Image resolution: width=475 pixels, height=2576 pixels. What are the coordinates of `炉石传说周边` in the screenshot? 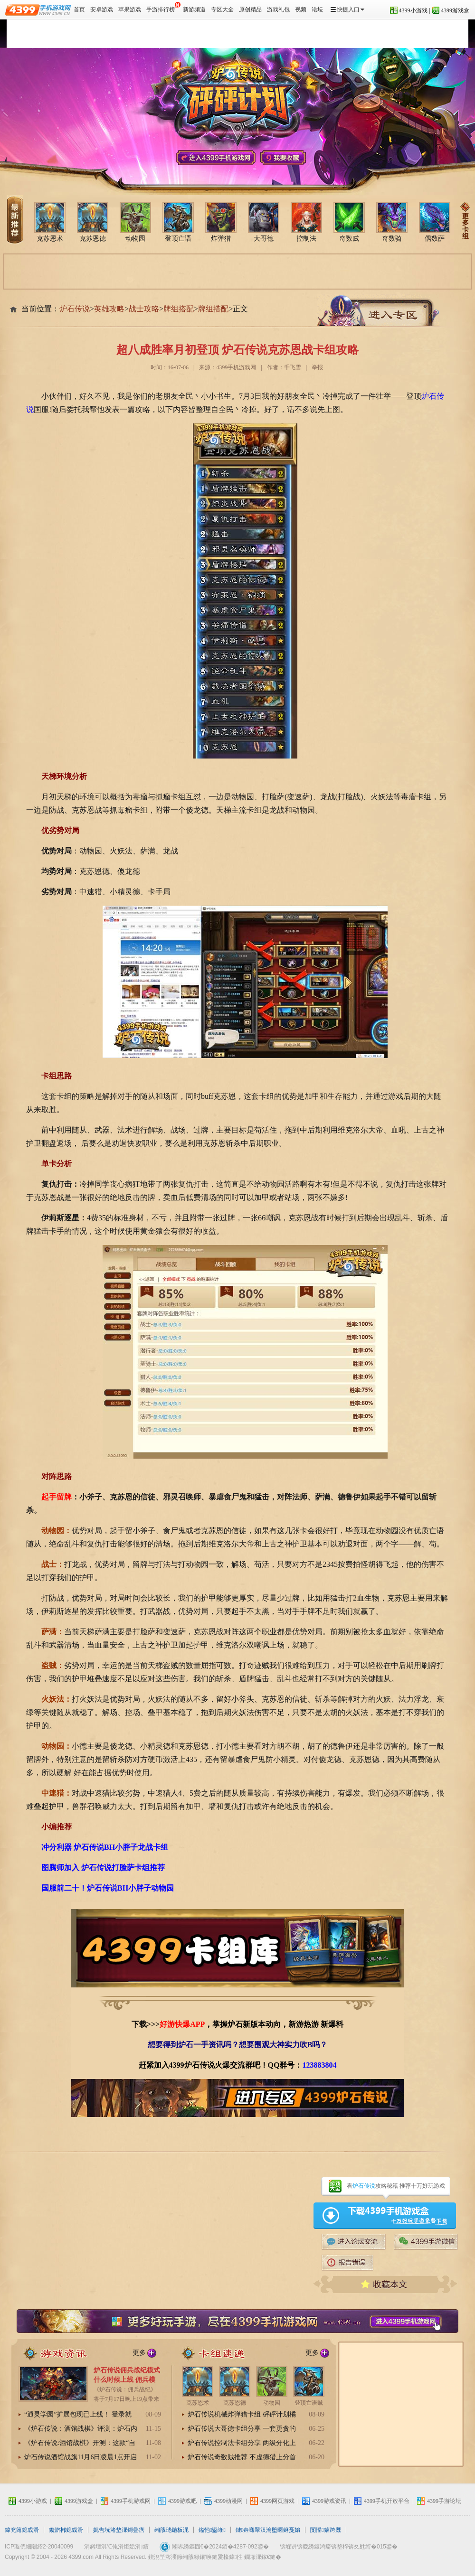 It's located at (333, 33).